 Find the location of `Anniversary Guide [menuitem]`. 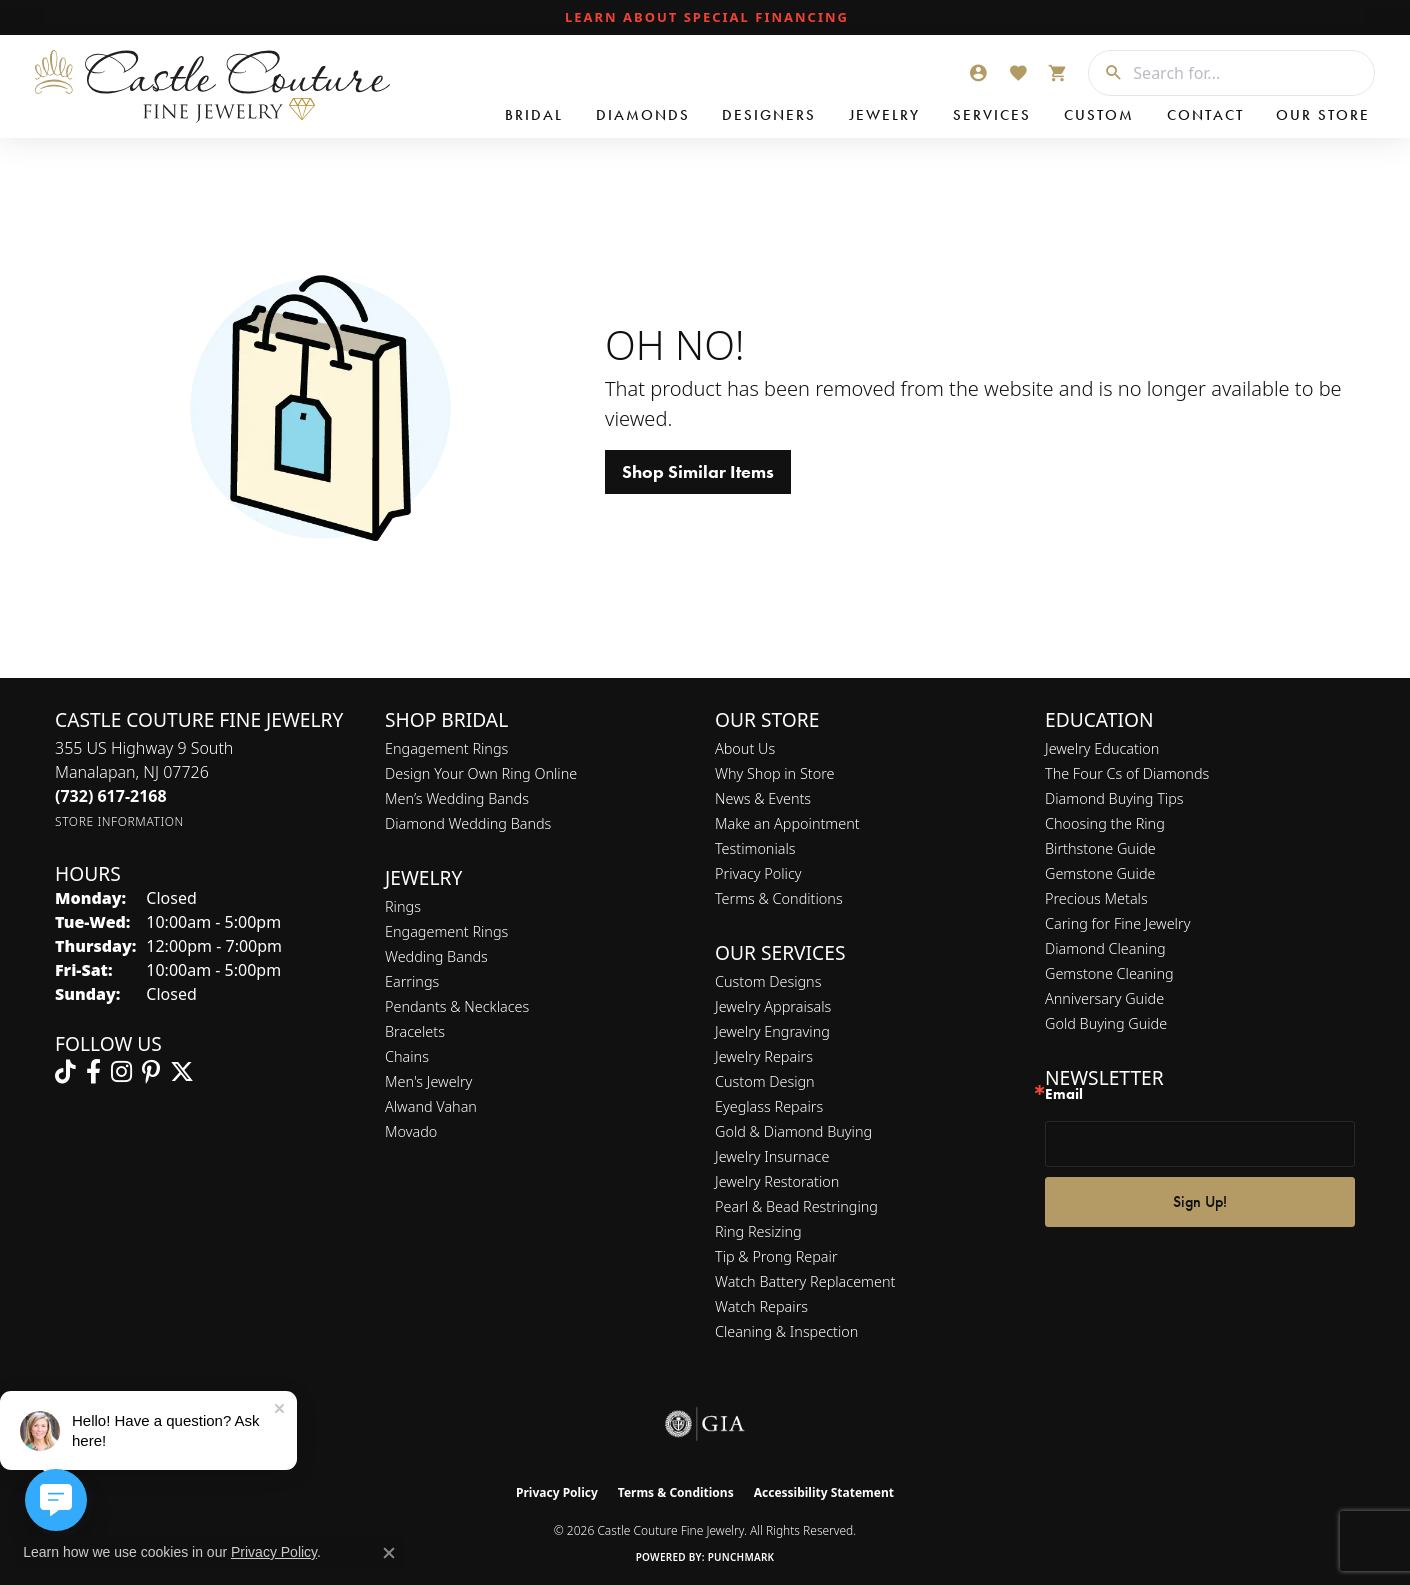

Anniversary Guide [menuitem] is located at coordinates (1104, 998).